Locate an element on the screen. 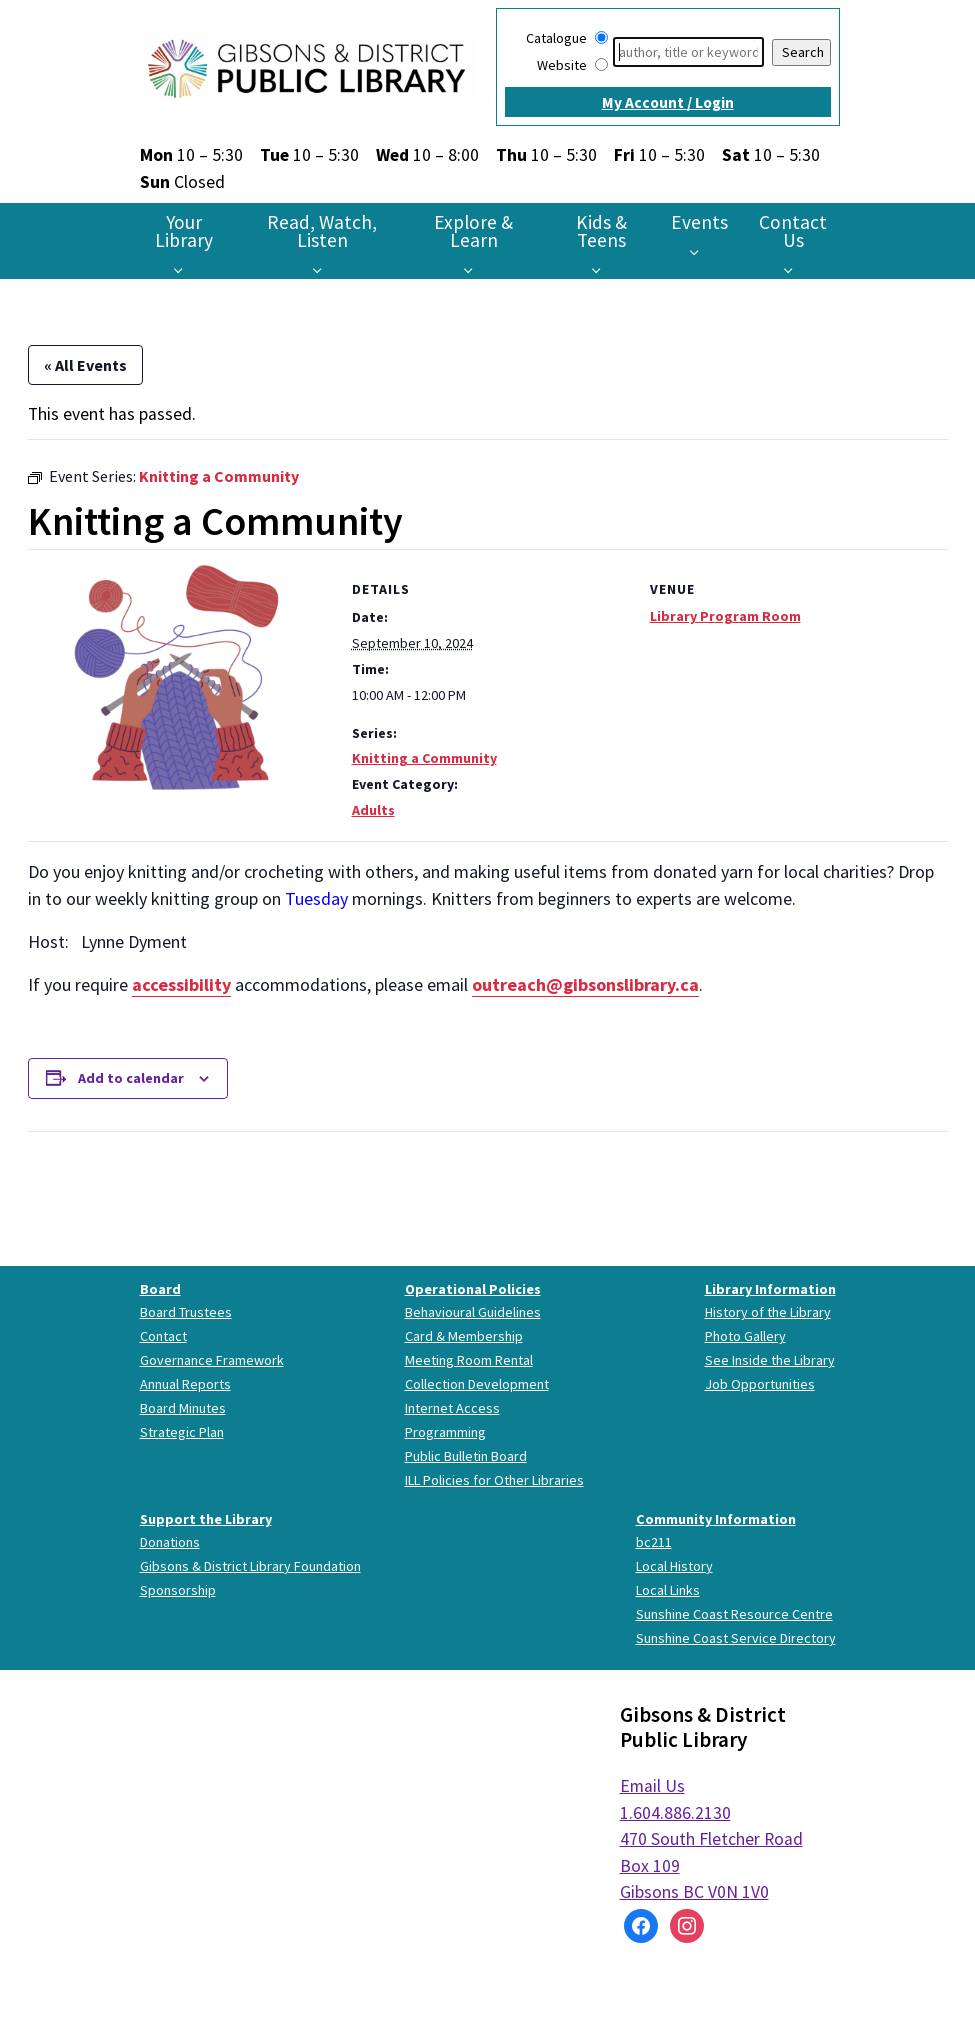 Image resolution: width=975 pixels, height=2023 pixels. Website is located at coordinates (562, 65).